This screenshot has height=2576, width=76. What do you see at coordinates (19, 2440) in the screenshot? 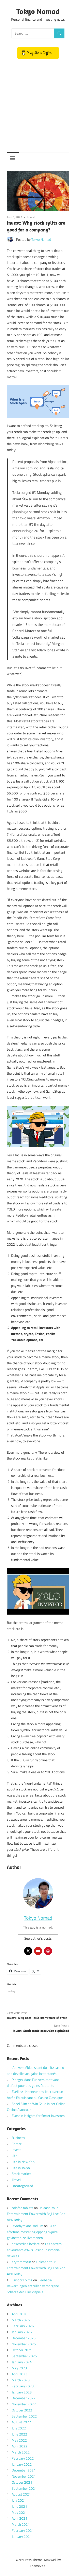
I see `May 2022` at bounding box center [19, 2440].